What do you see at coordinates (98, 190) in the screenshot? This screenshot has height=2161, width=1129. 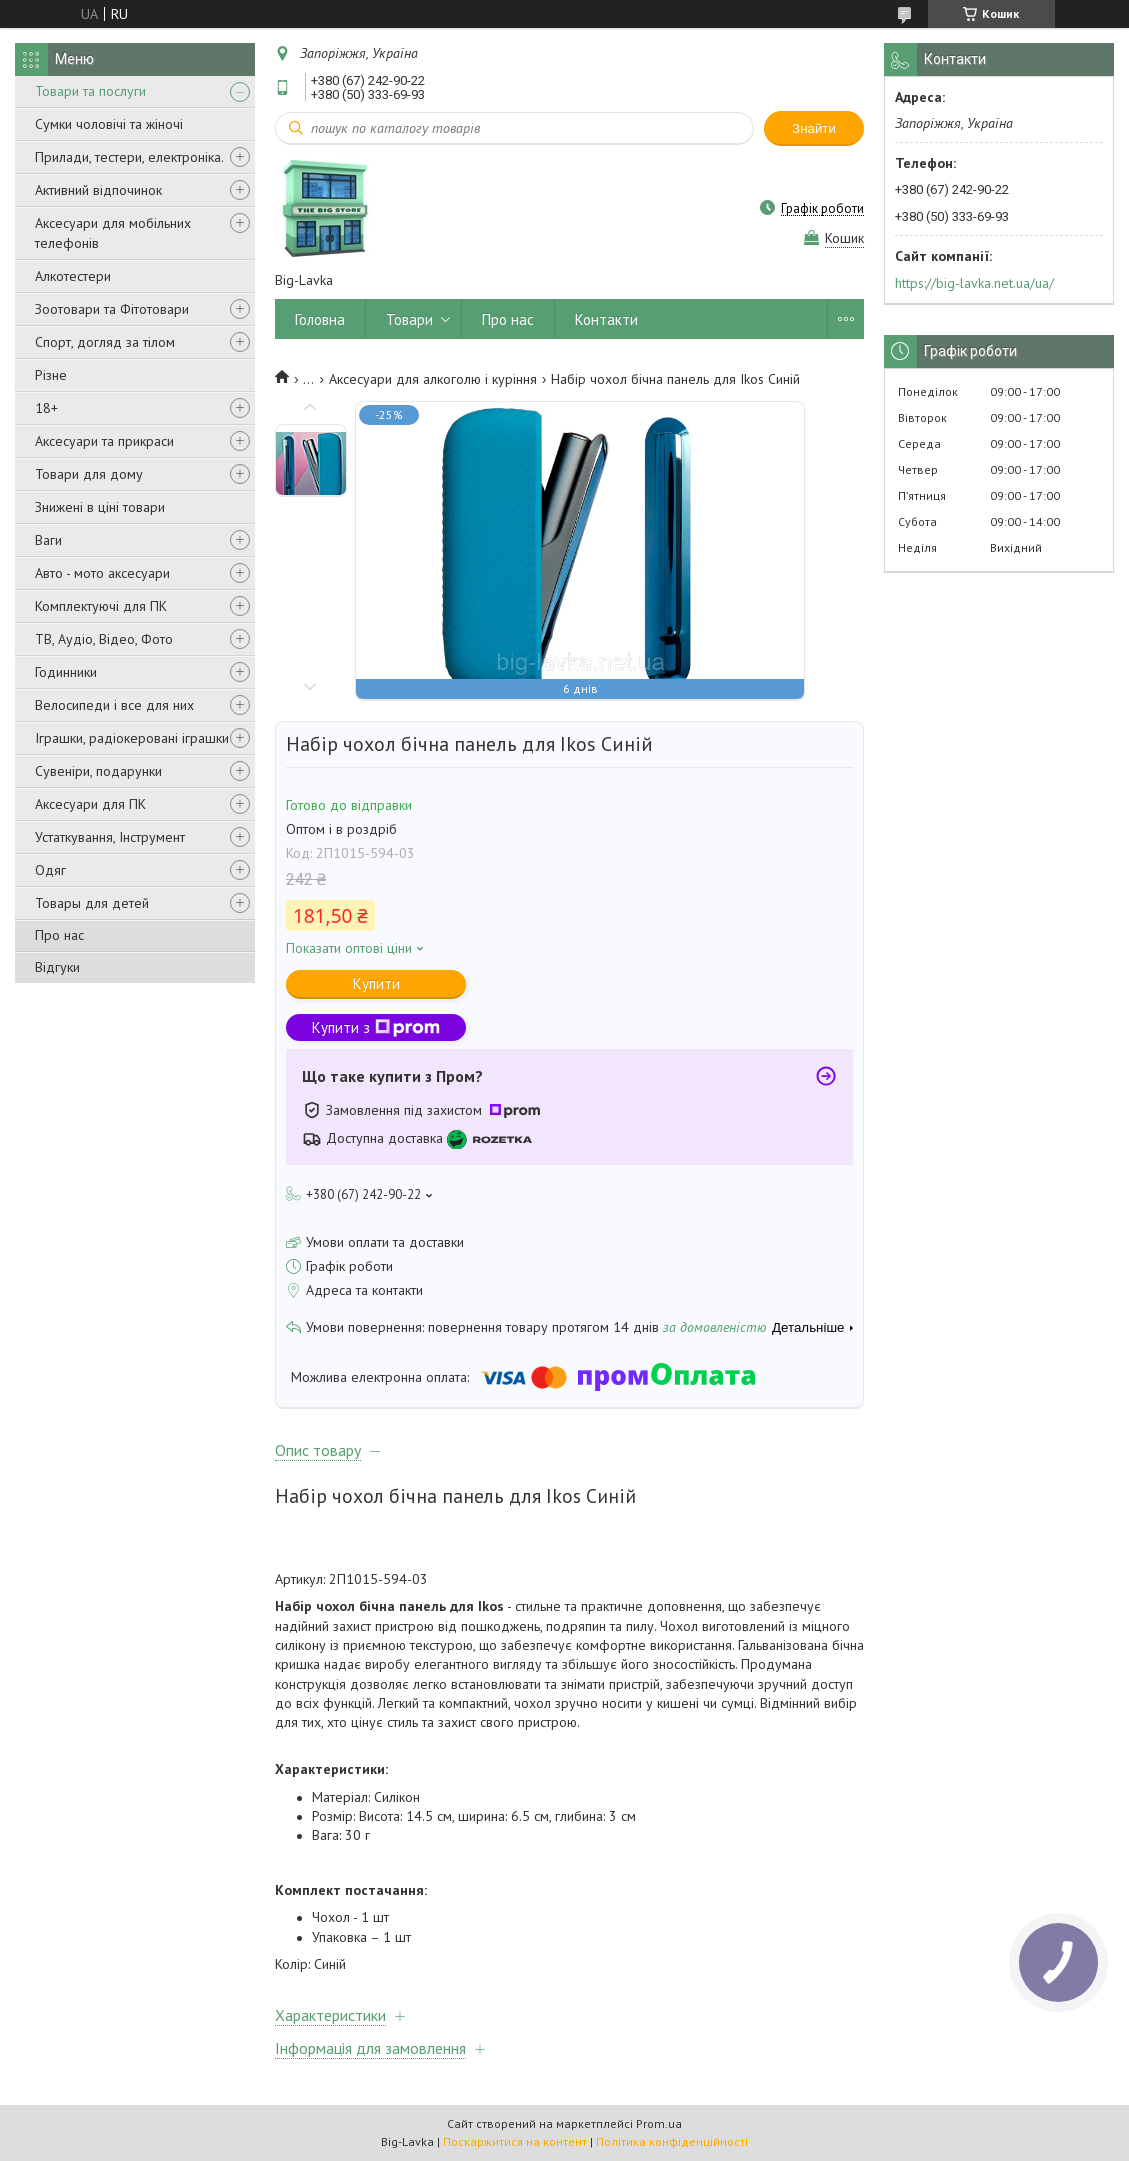 I see `Активний відпочинок` at bounding box center [98, 190].